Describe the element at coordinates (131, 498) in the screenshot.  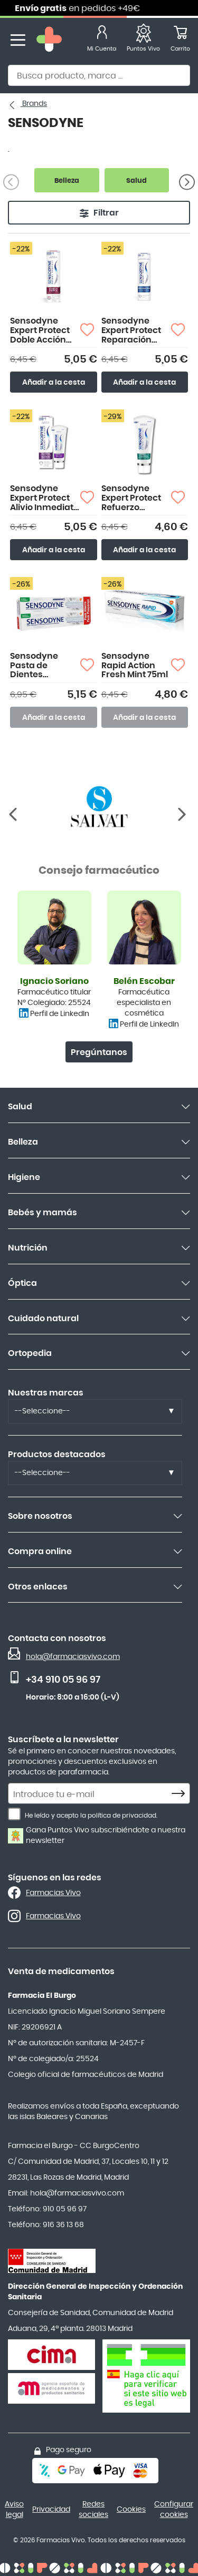
I see `Sensodyne Expert Protect Refuerzo Intensivo Esmalte 75ml` at that location.